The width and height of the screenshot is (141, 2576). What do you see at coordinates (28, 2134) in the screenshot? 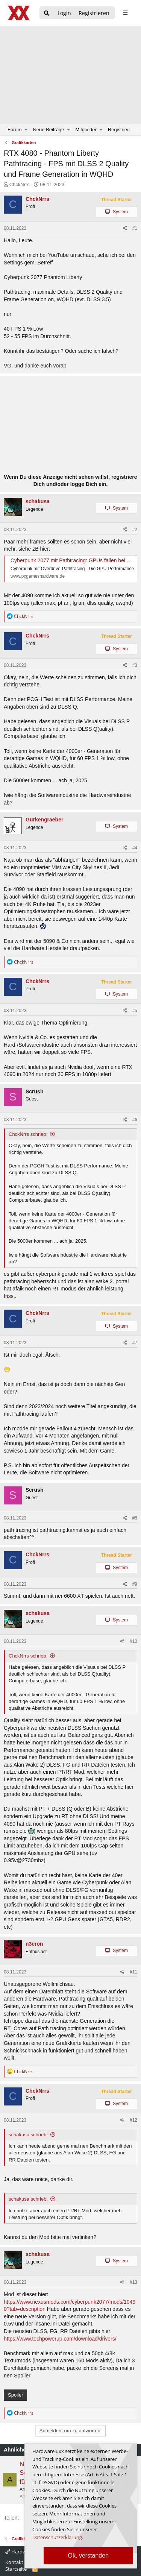
I see `schakusa schrieb:` at bounding box center [28, 2134].